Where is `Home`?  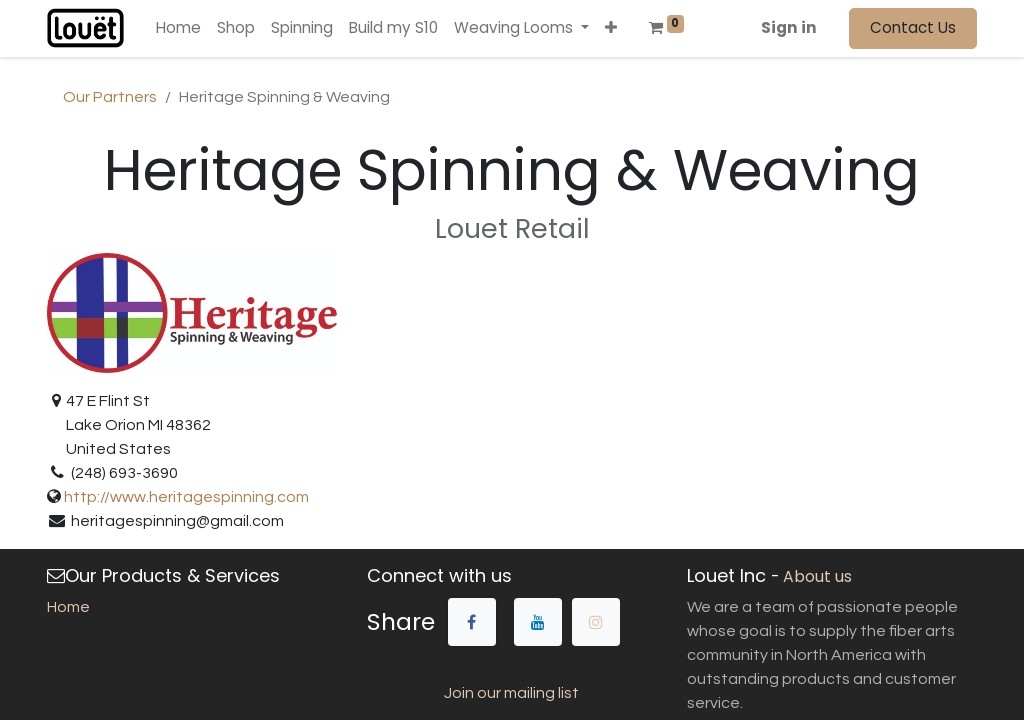 Home is located at coordinates (68, 607).